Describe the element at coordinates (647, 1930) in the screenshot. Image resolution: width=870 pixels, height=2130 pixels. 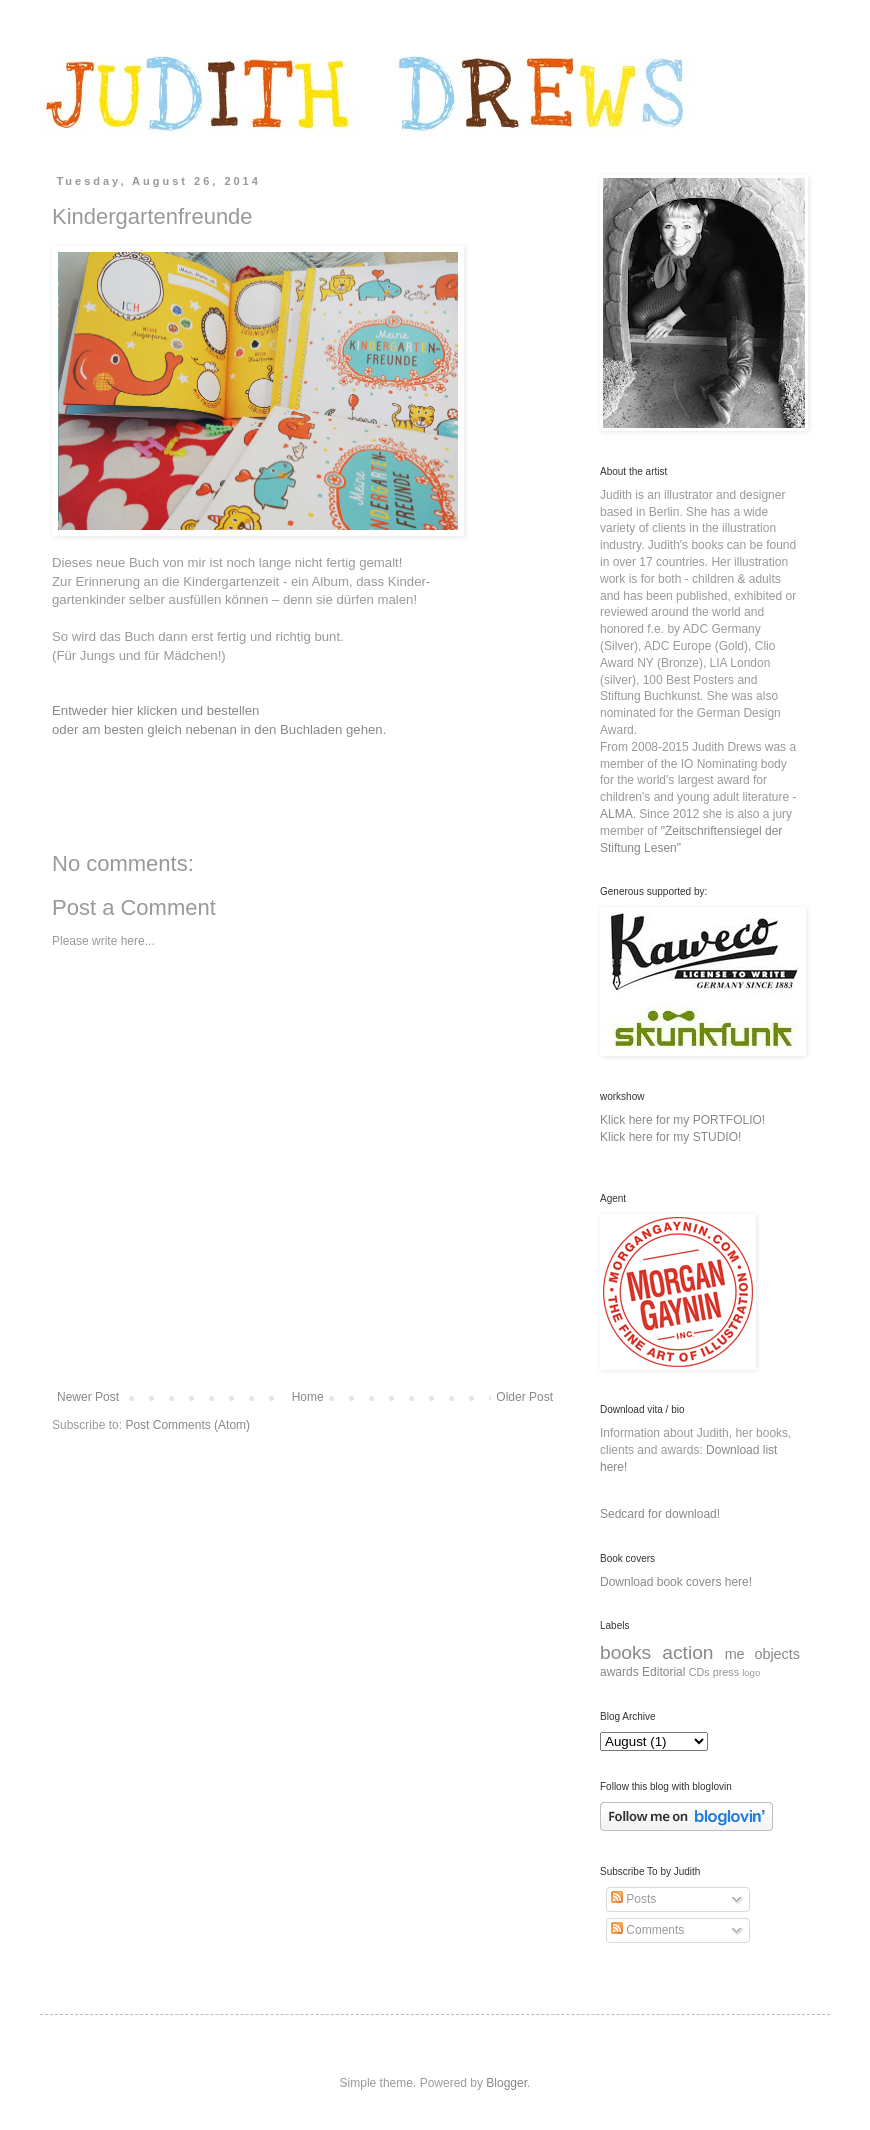
I see `Comments` at that location.